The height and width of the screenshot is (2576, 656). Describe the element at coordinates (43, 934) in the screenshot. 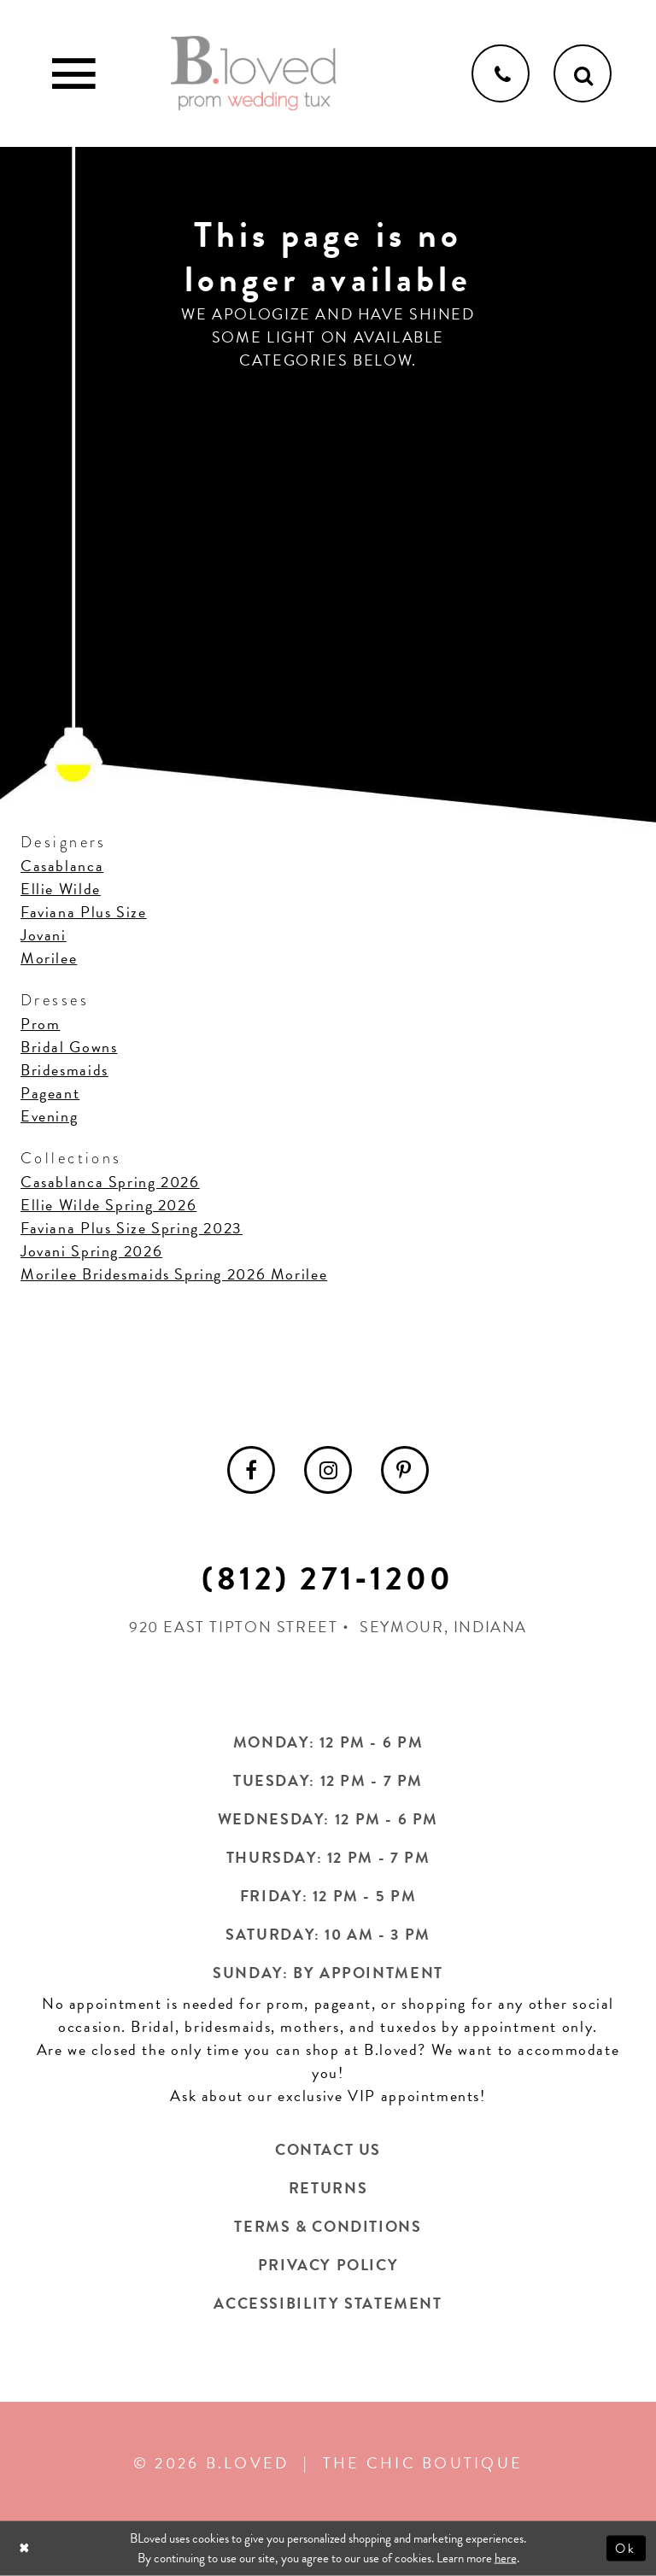

I see `Jovani` at that location.